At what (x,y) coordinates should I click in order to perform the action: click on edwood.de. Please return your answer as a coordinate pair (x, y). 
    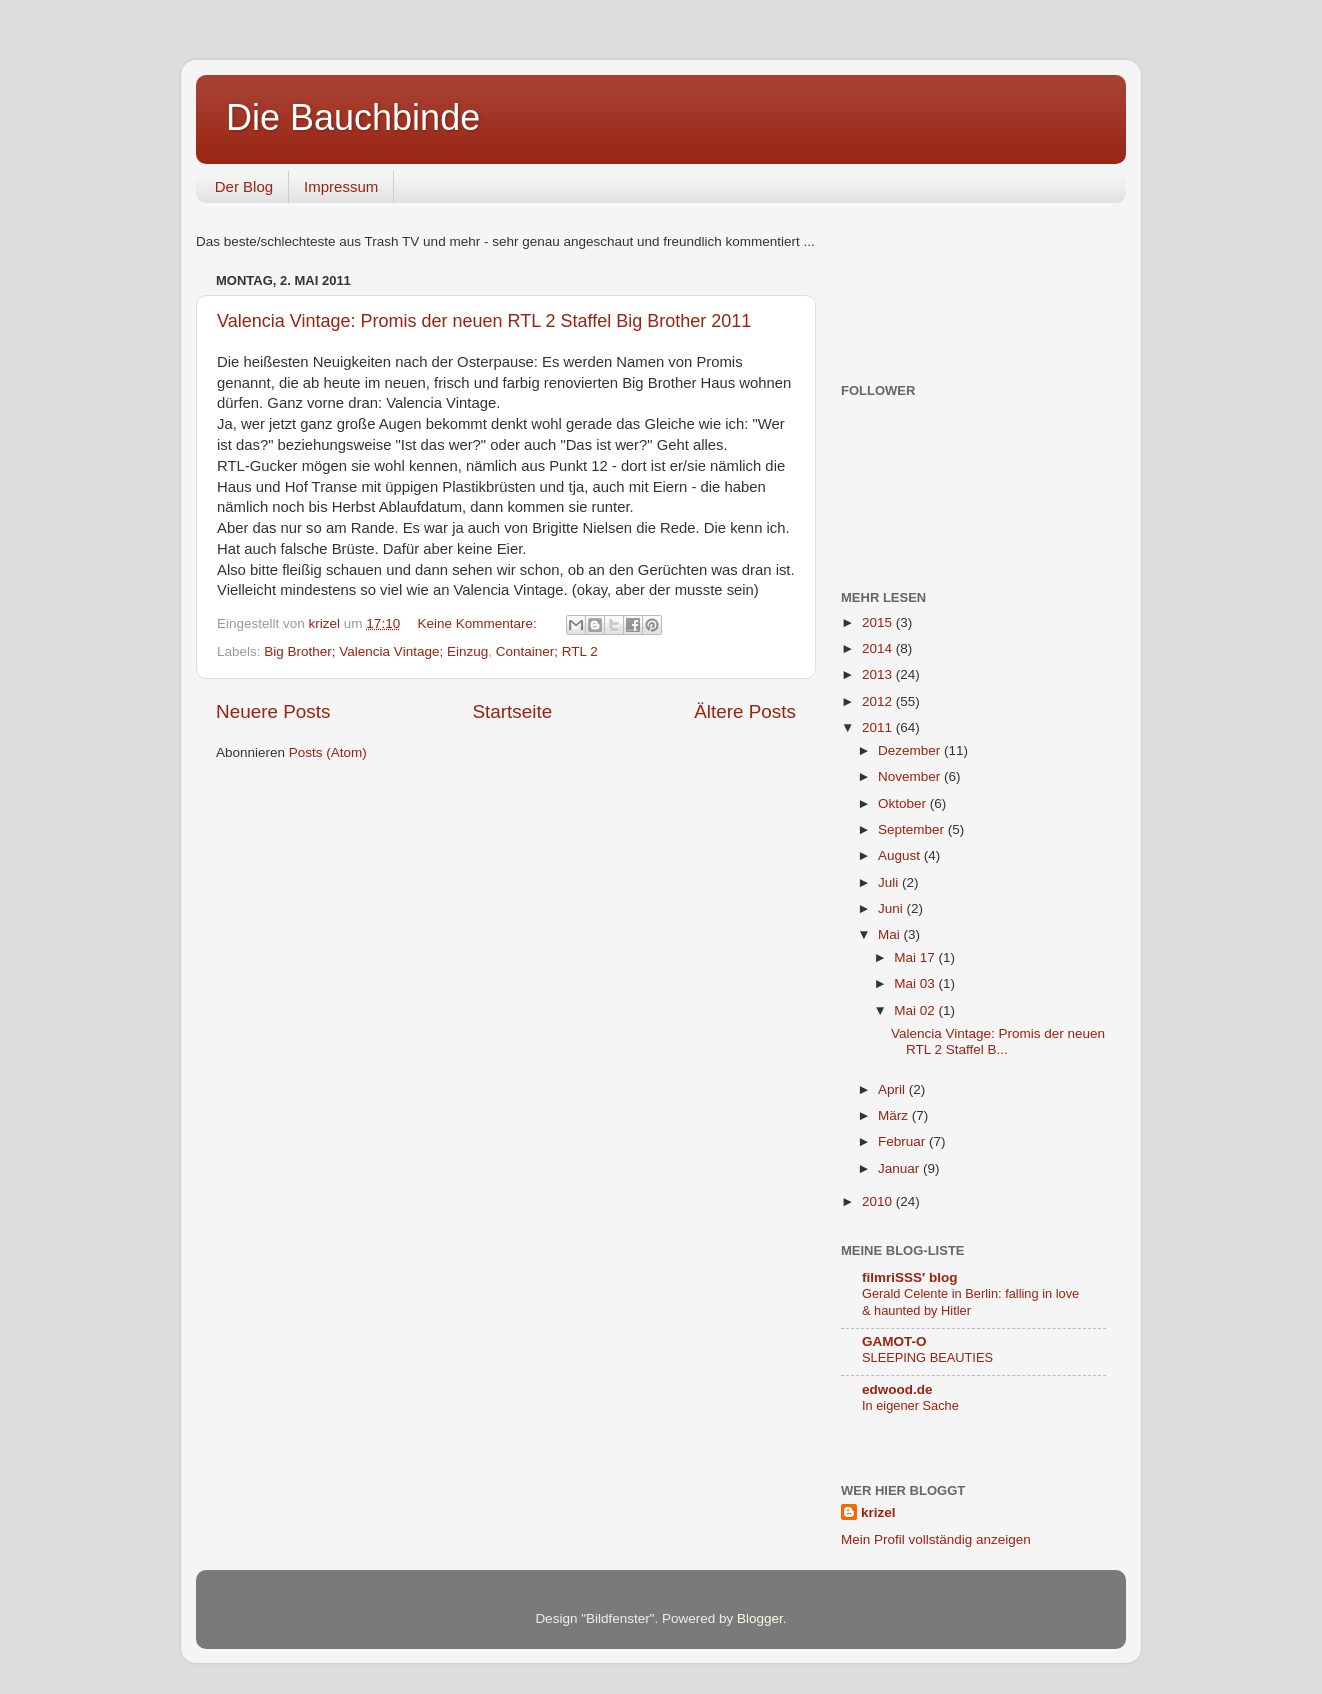
    Looking at the image, I should click on (897, 1389).